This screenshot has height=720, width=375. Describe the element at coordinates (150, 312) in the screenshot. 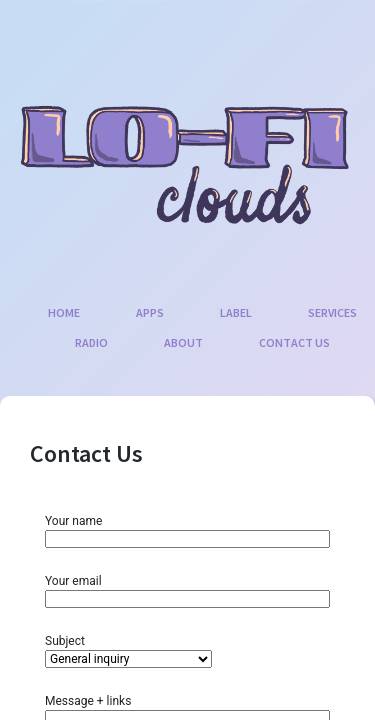

I see `Apps` at that location.